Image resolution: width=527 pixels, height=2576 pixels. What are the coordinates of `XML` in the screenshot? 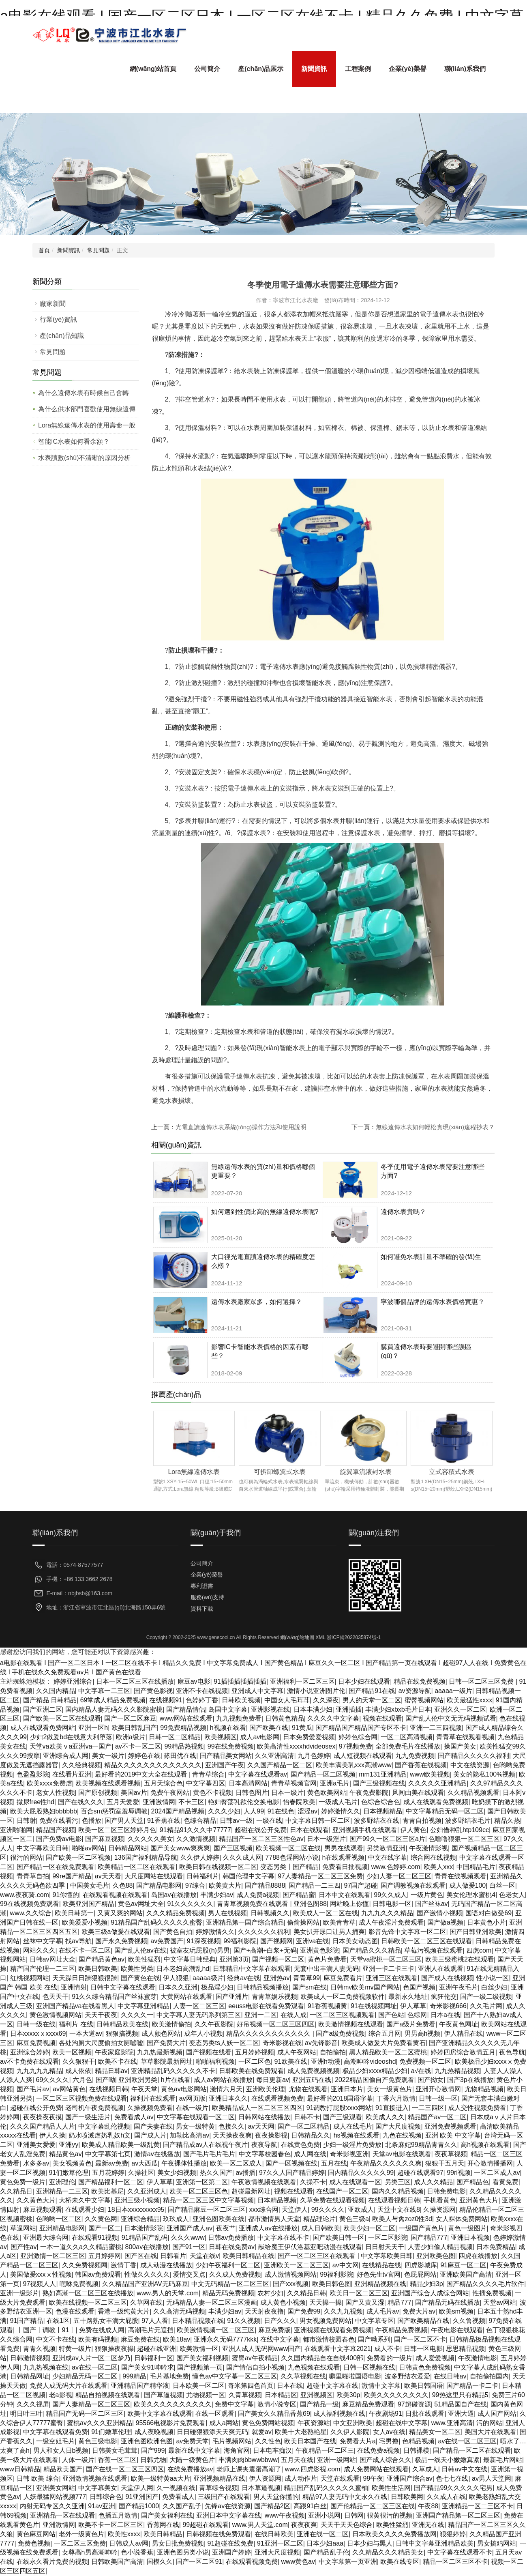 It's located at (320, 1637).